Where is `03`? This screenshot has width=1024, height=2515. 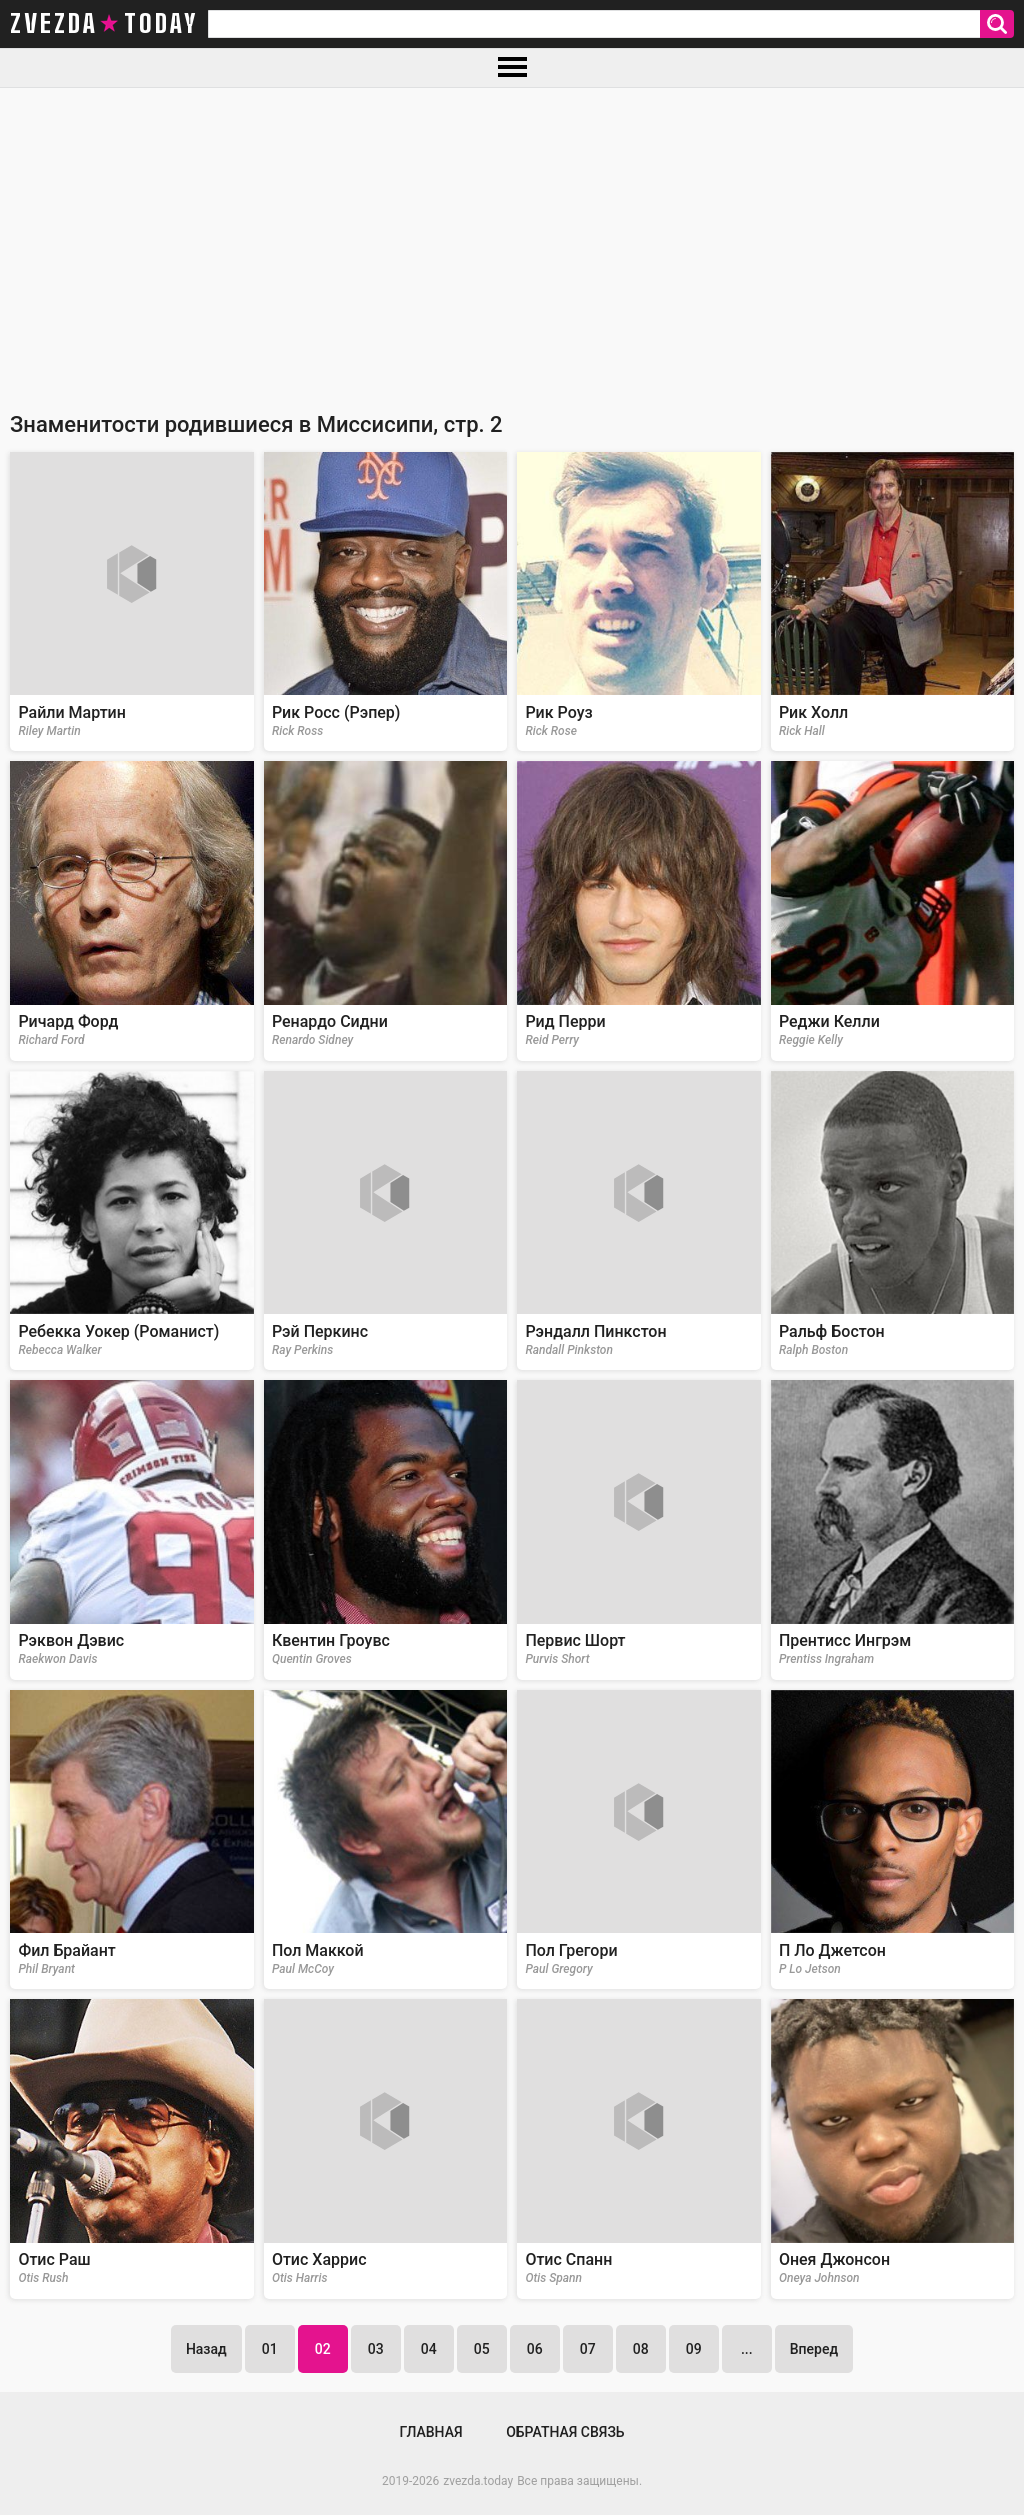
03 is located at coordinates (376, 2349).